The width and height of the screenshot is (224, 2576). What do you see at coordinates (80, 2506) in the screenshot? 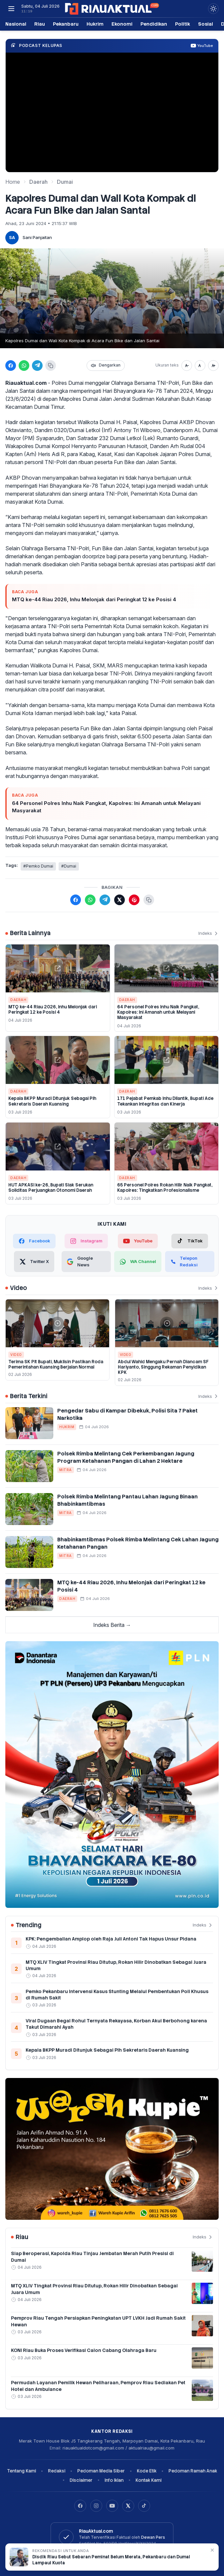
I see `[Facebook]` at bounding box center [80, 2506].